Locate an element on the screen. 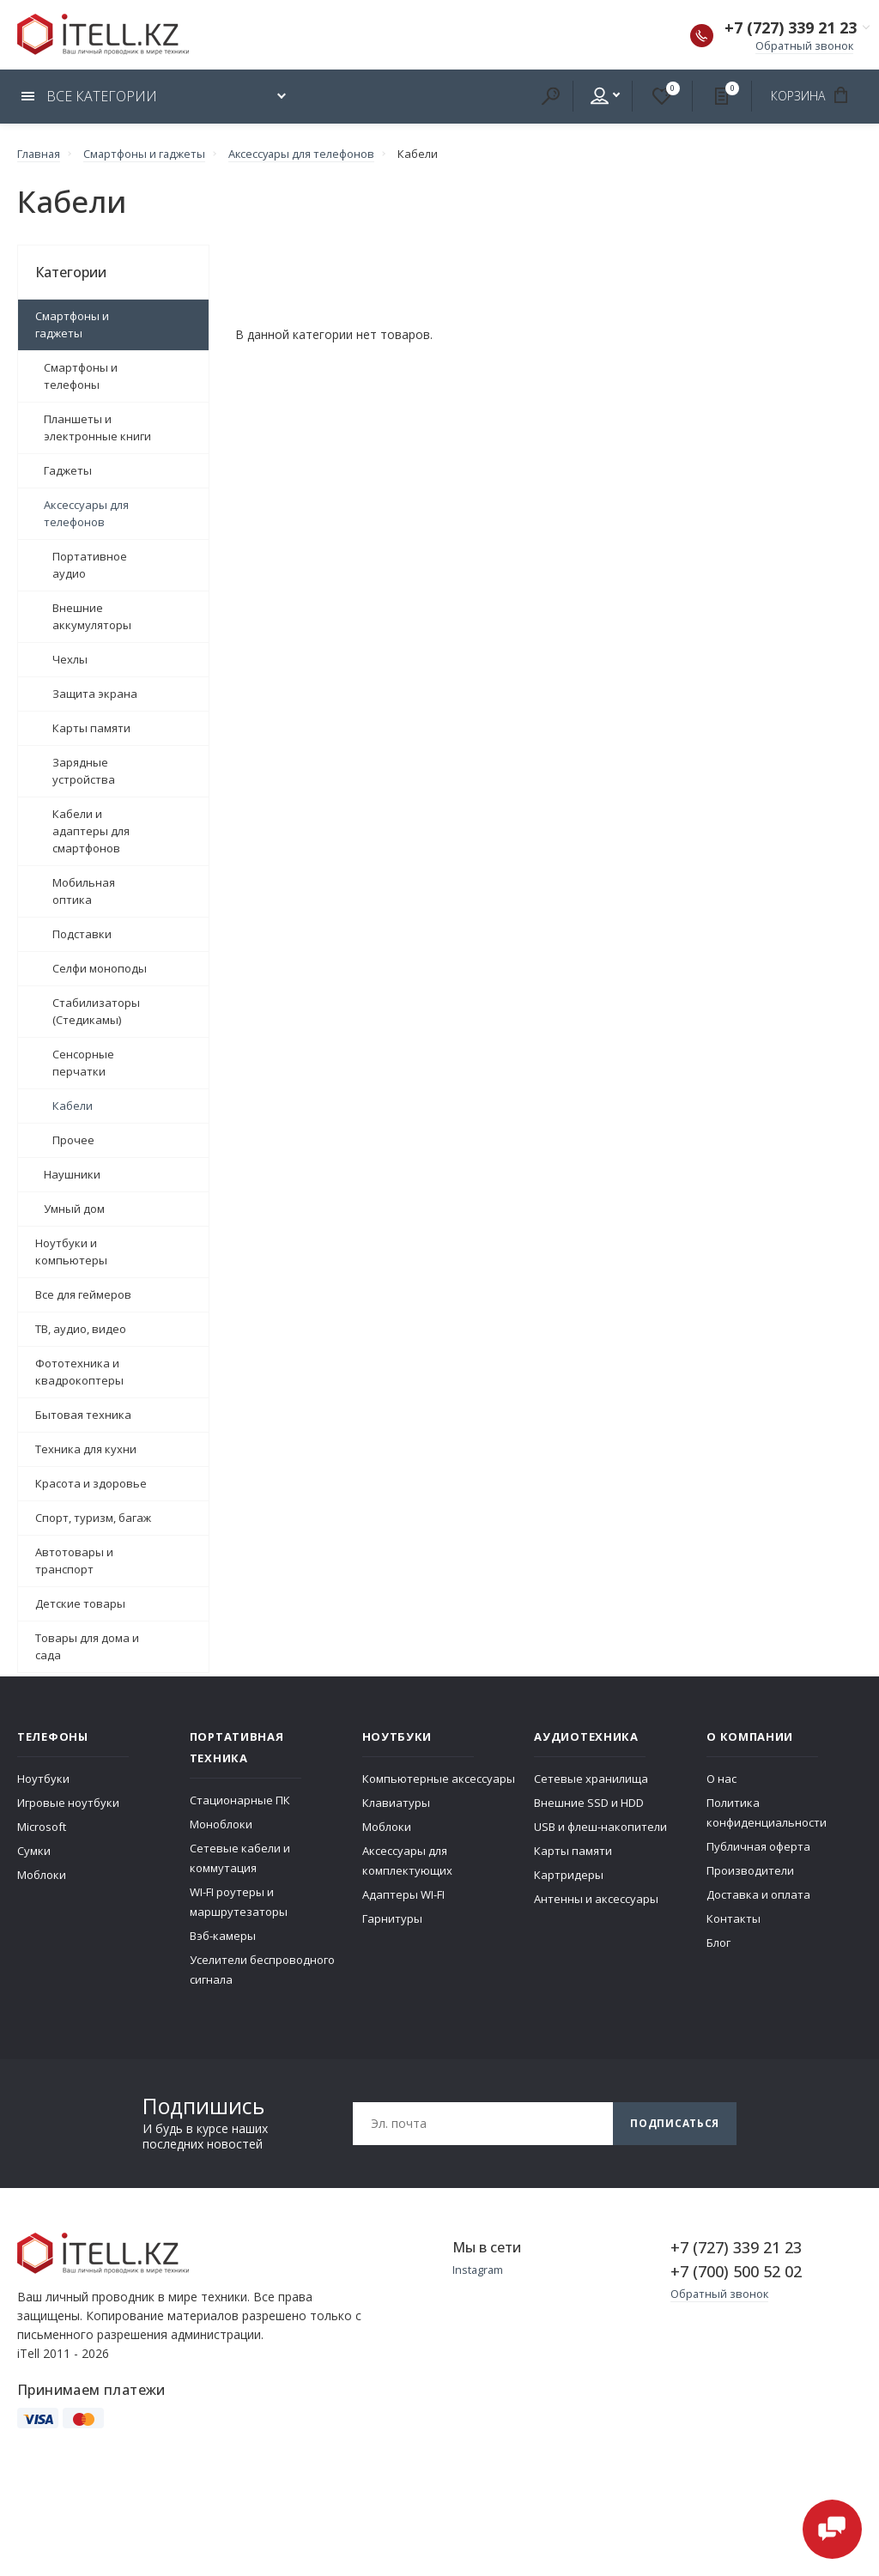  Сумки is located at coordinates (34, 1850).